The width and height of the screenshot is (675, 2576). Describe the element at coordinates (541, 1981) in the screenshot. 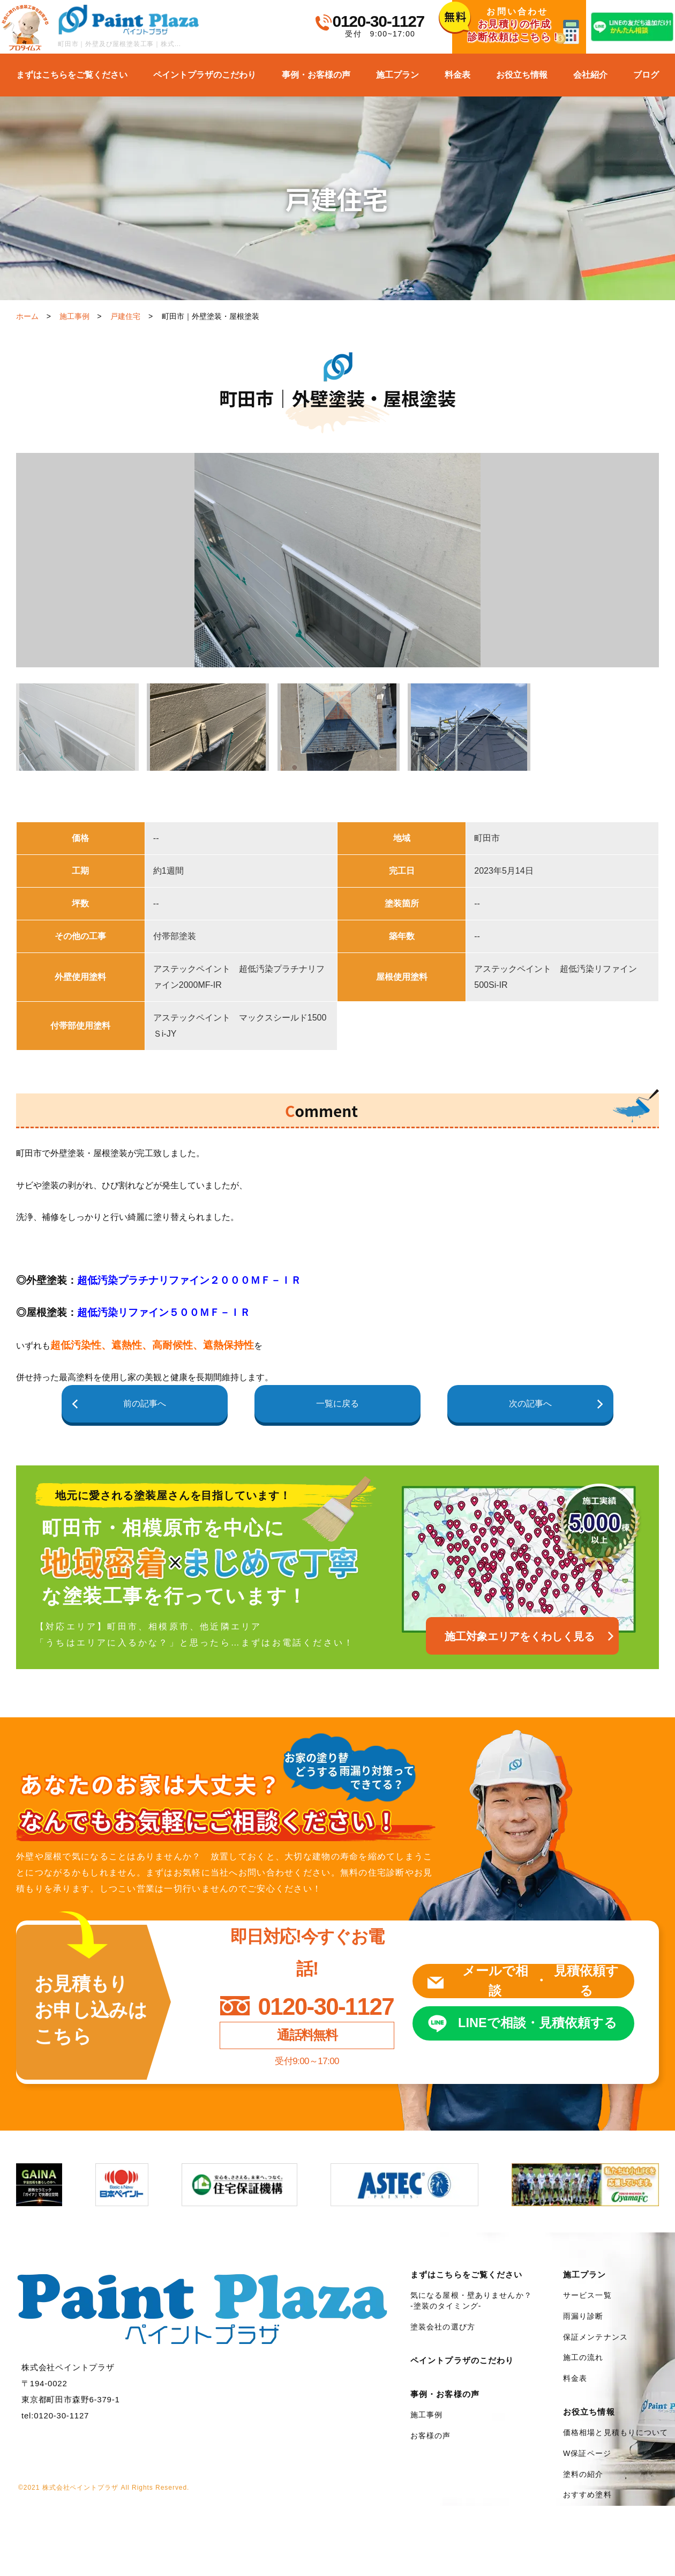

I see `メールで相談見積依頼する` at that location.